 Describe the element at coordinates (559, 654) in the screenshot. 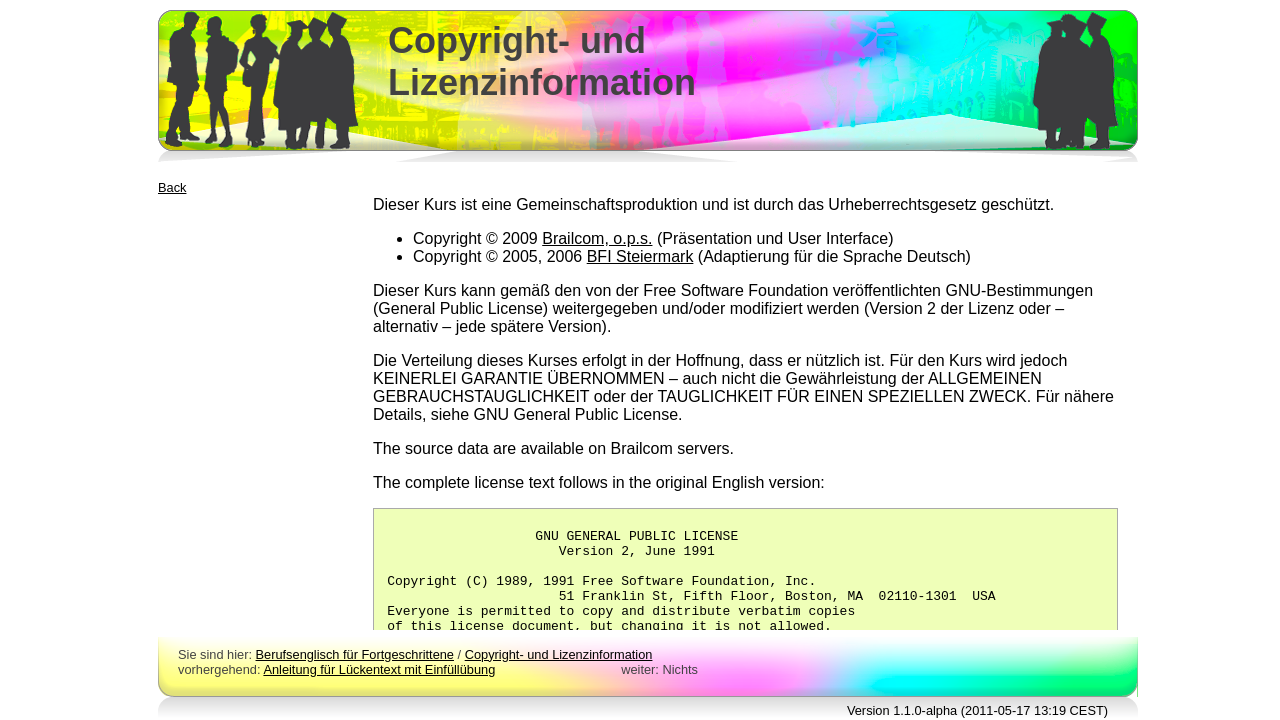

I see `Copyright- und Lizenzinformation` at that location.